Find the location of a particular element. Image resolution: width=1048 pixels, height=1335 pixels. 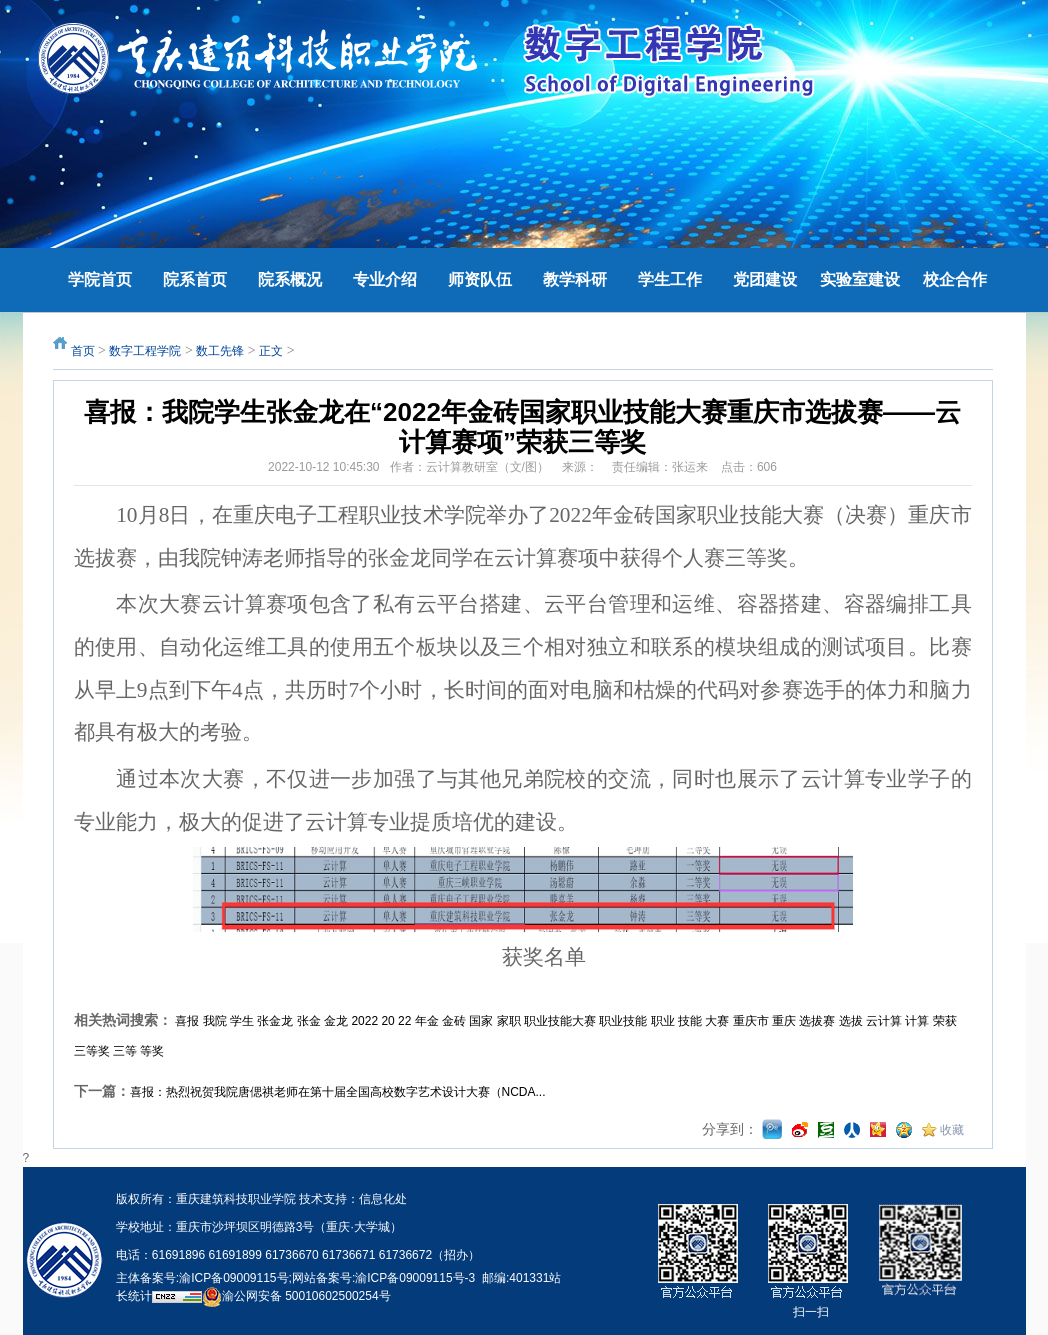

学生工作 is located at coordinates (670, 279).